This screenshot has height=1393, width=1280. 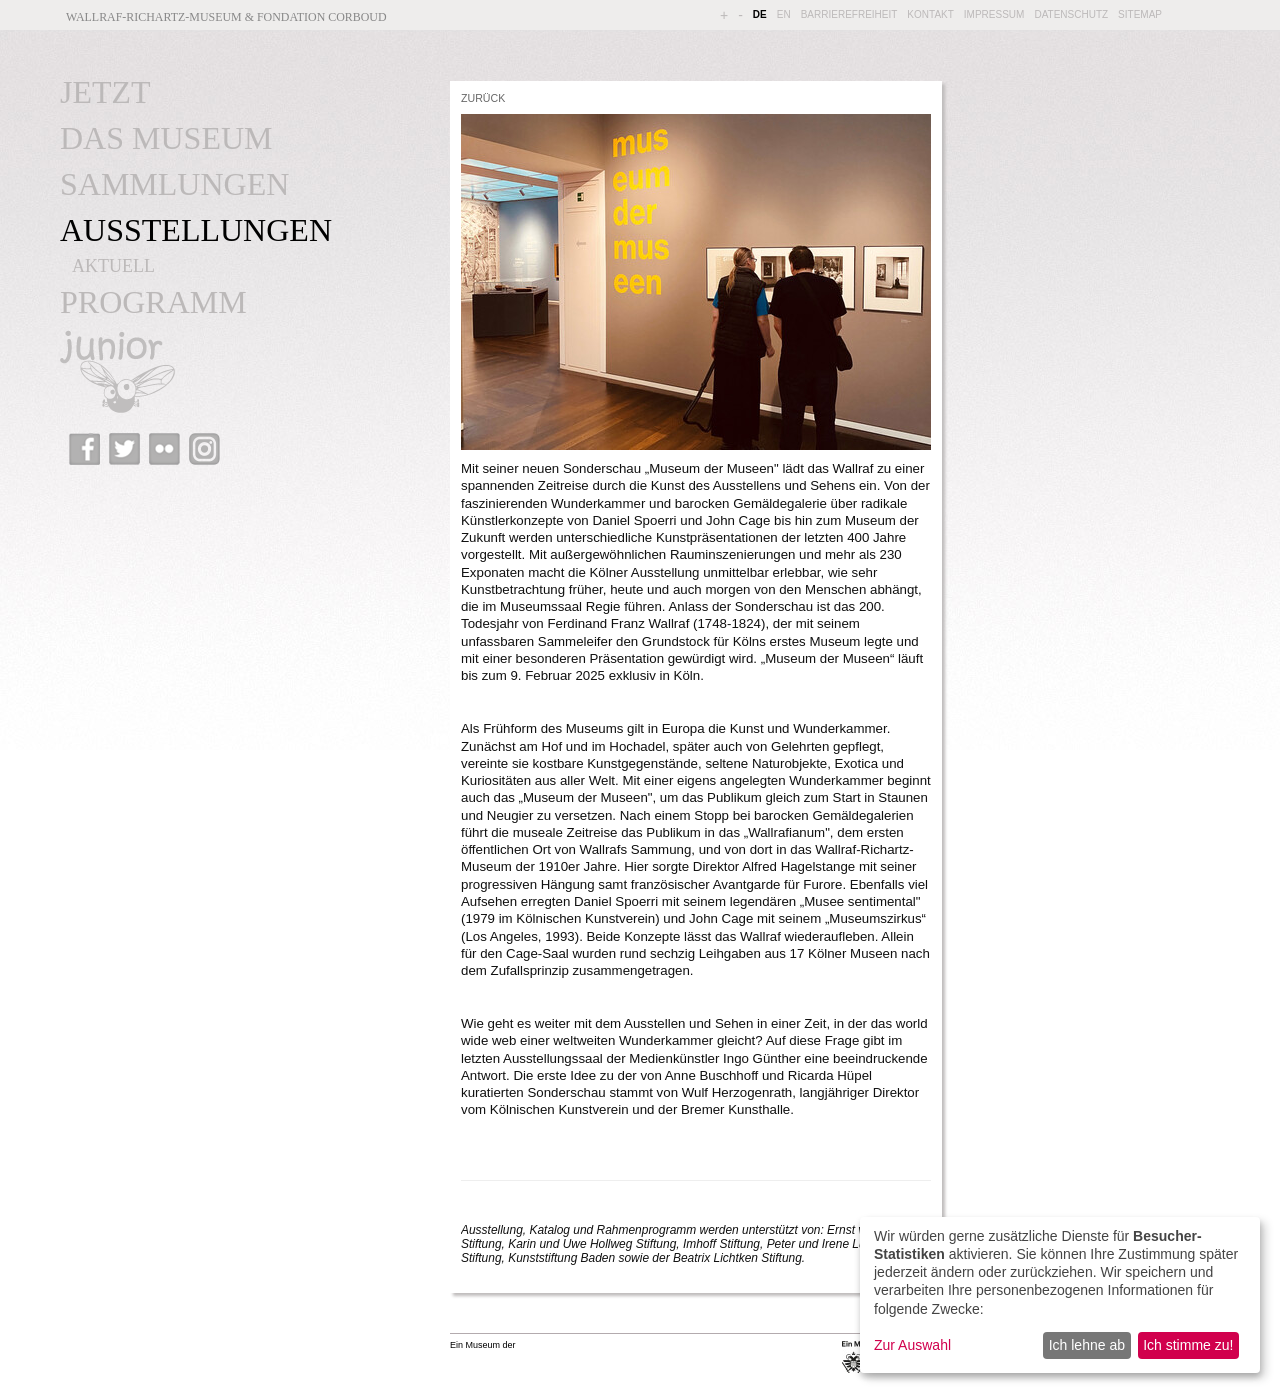 I want to click on SITEMAP, so click(x=1140, y=14).